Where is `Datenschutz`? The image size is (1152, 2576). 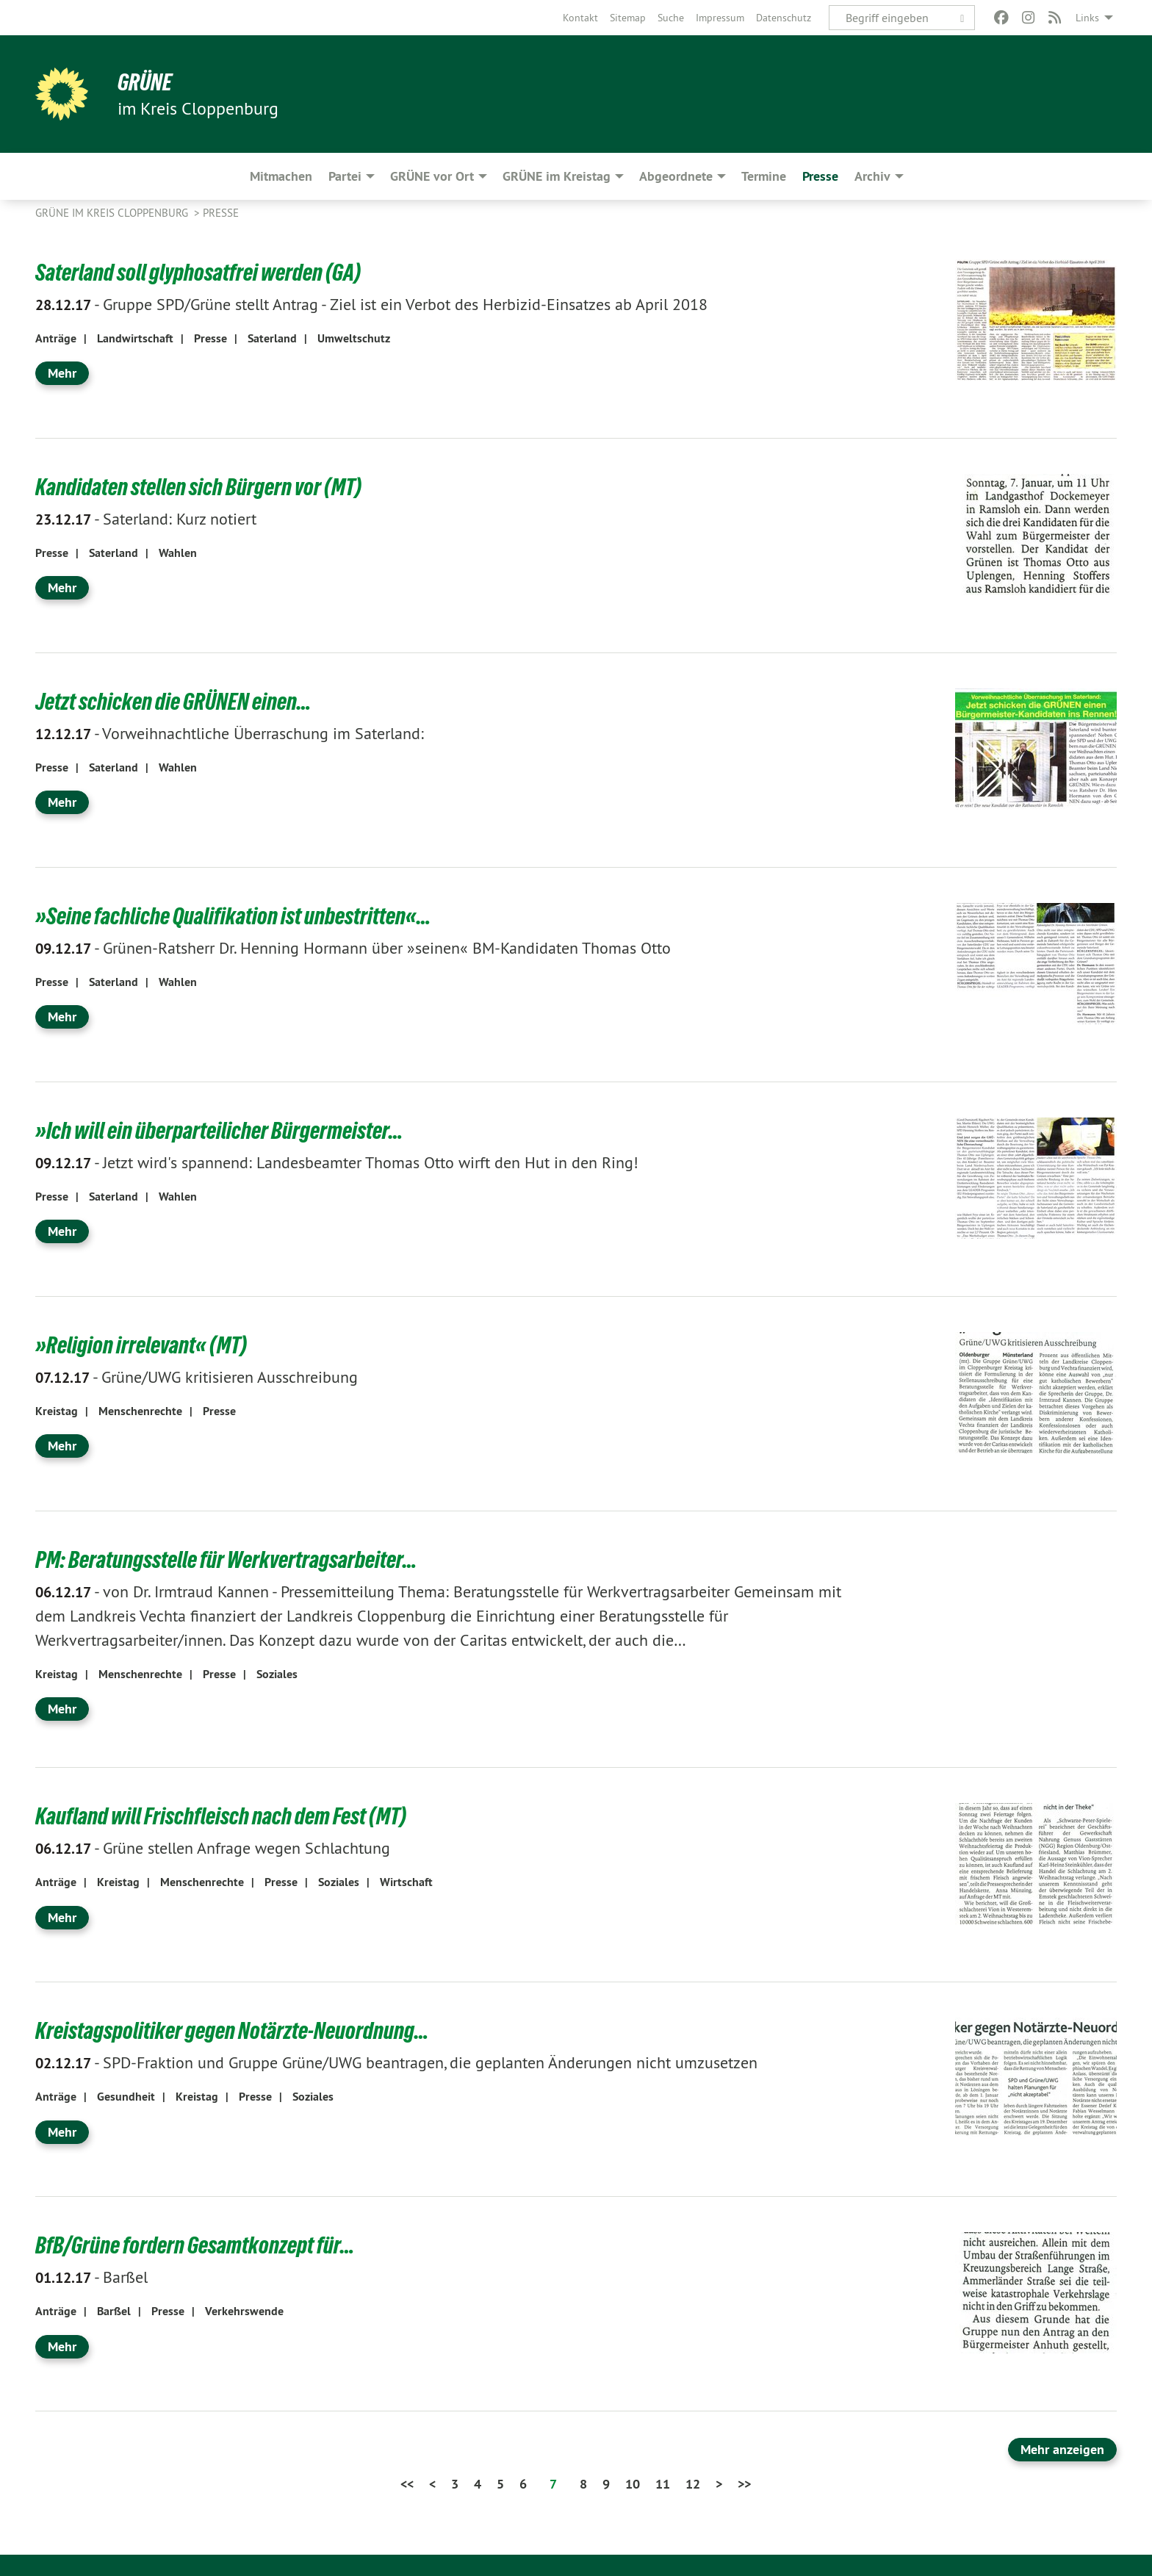
Datenschutz is located at coordinates (783, 17).